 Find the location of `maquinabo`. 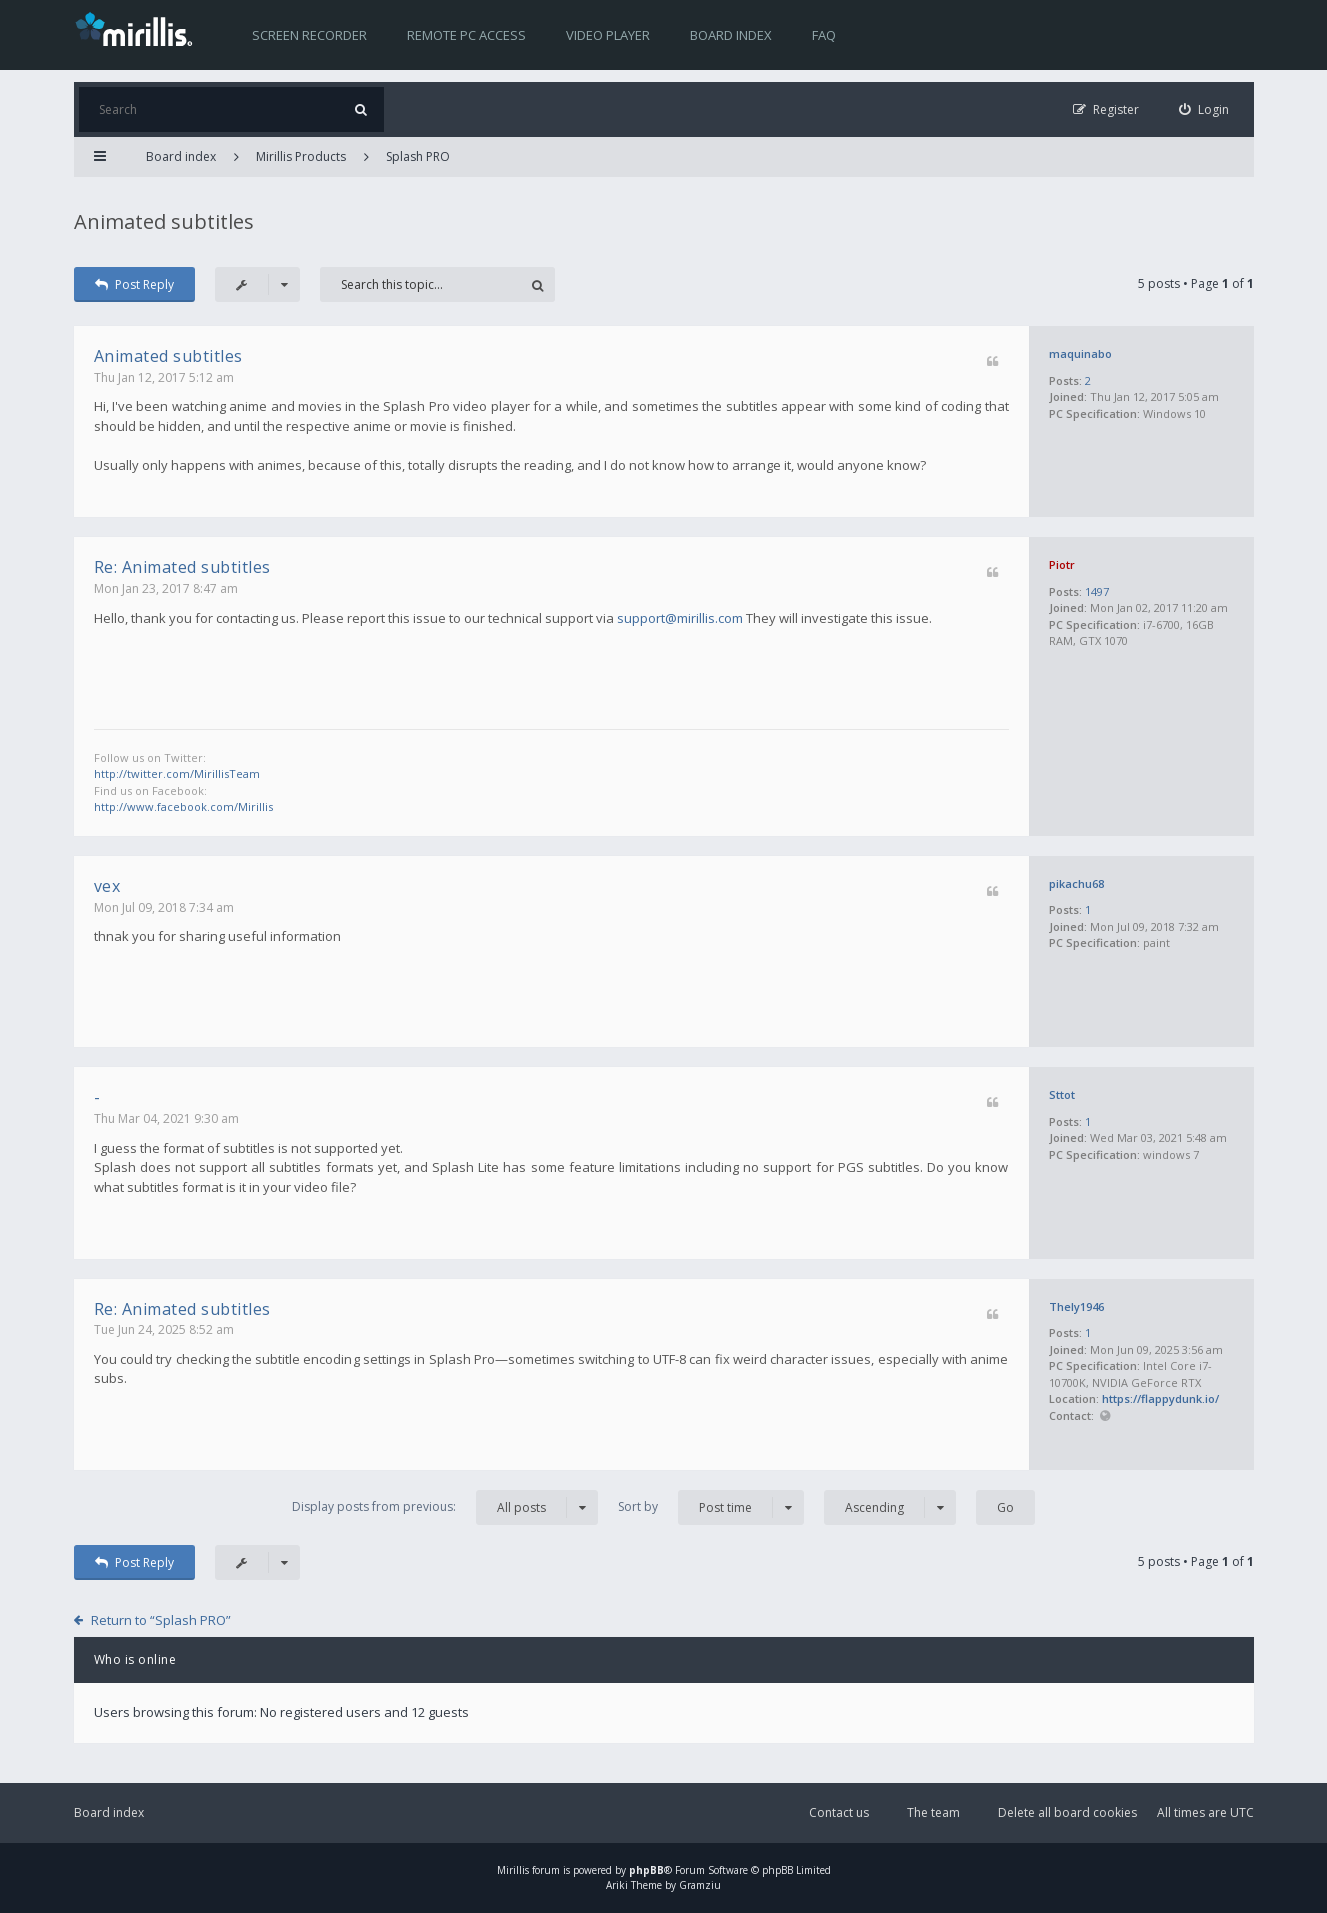

maquinabo is located at coordinates (1080, 353).